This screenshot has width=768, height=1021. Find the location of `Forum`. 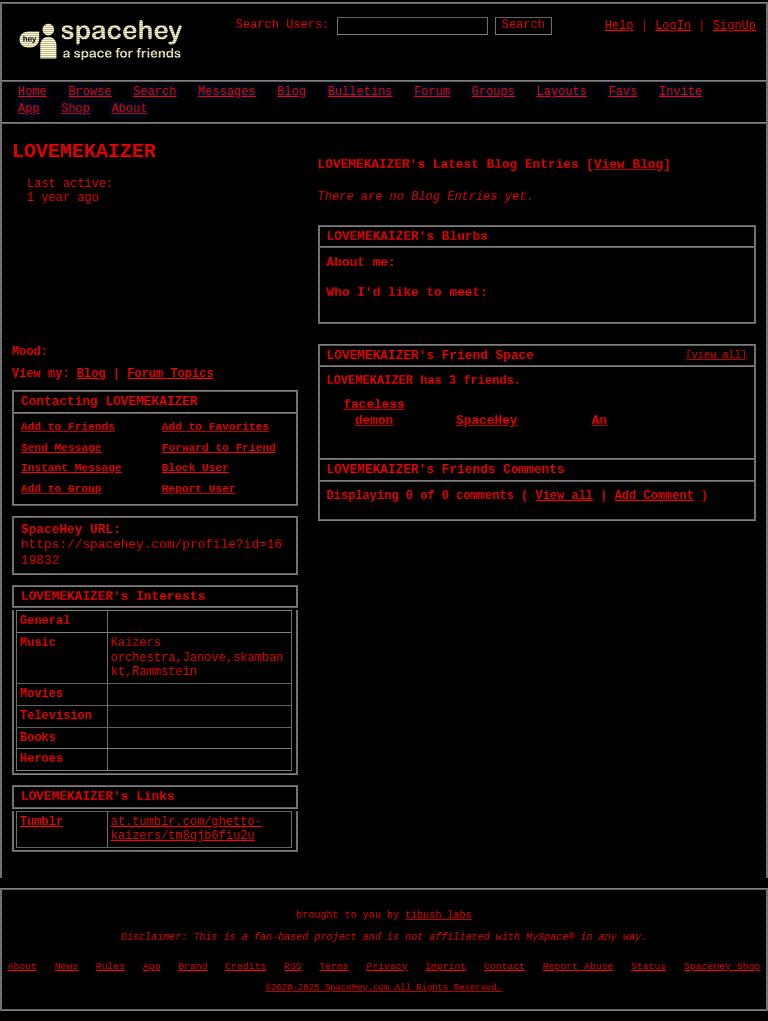

Forum is located at coordinates (432, 92).